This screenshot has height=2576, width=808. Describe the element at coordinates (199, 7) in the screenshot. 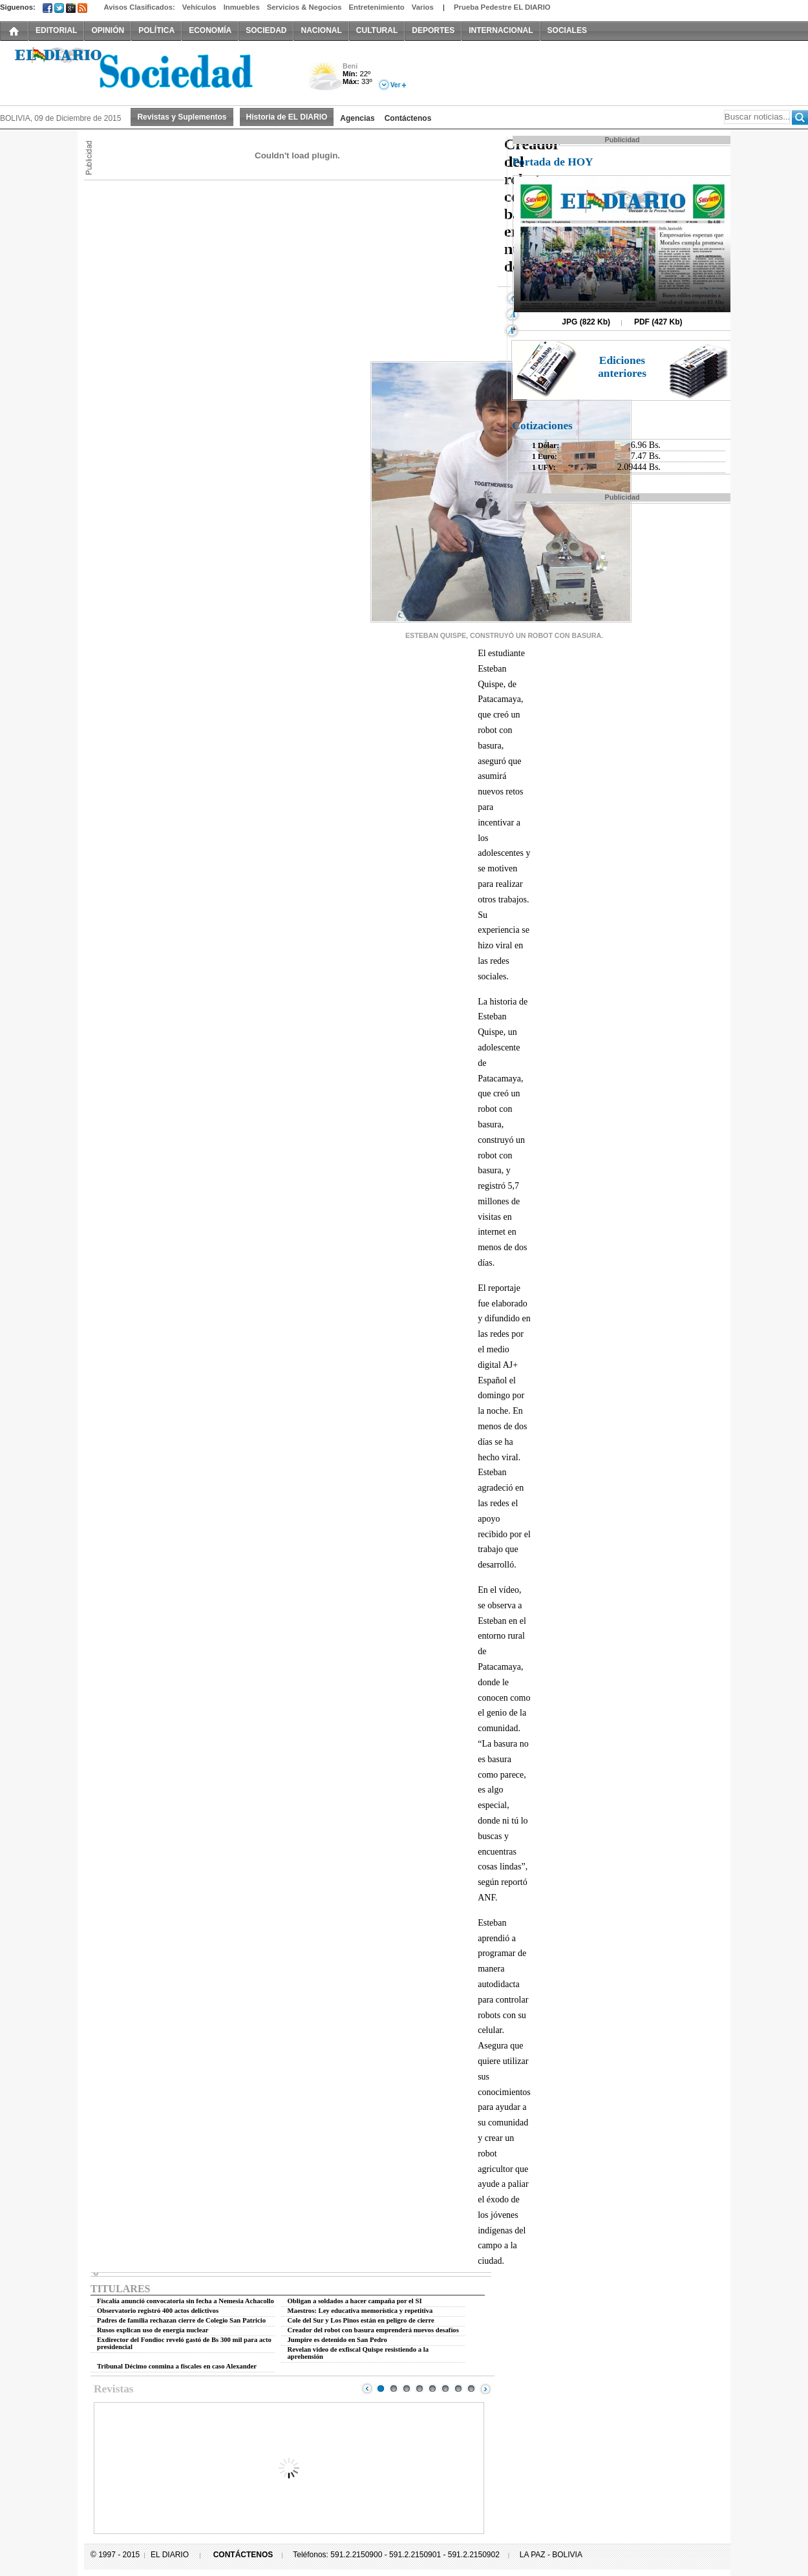

I see `Vehículos` at that location.